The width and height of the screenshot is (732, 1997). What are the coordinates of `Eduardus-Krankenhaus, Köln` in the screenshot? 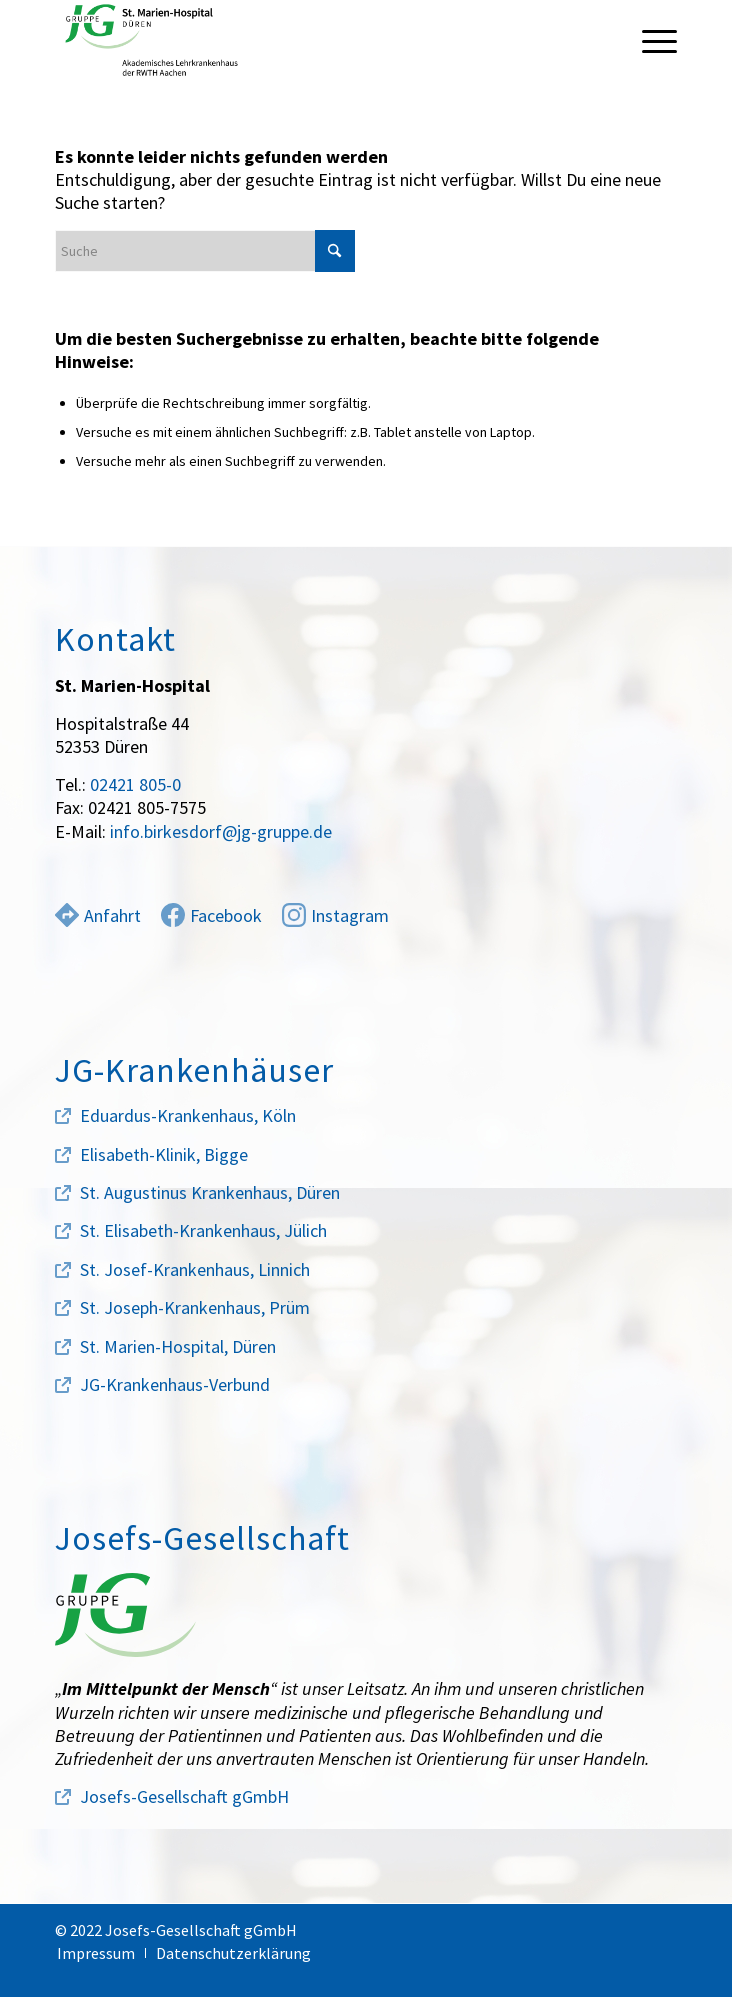 It's located at (188, 1115).